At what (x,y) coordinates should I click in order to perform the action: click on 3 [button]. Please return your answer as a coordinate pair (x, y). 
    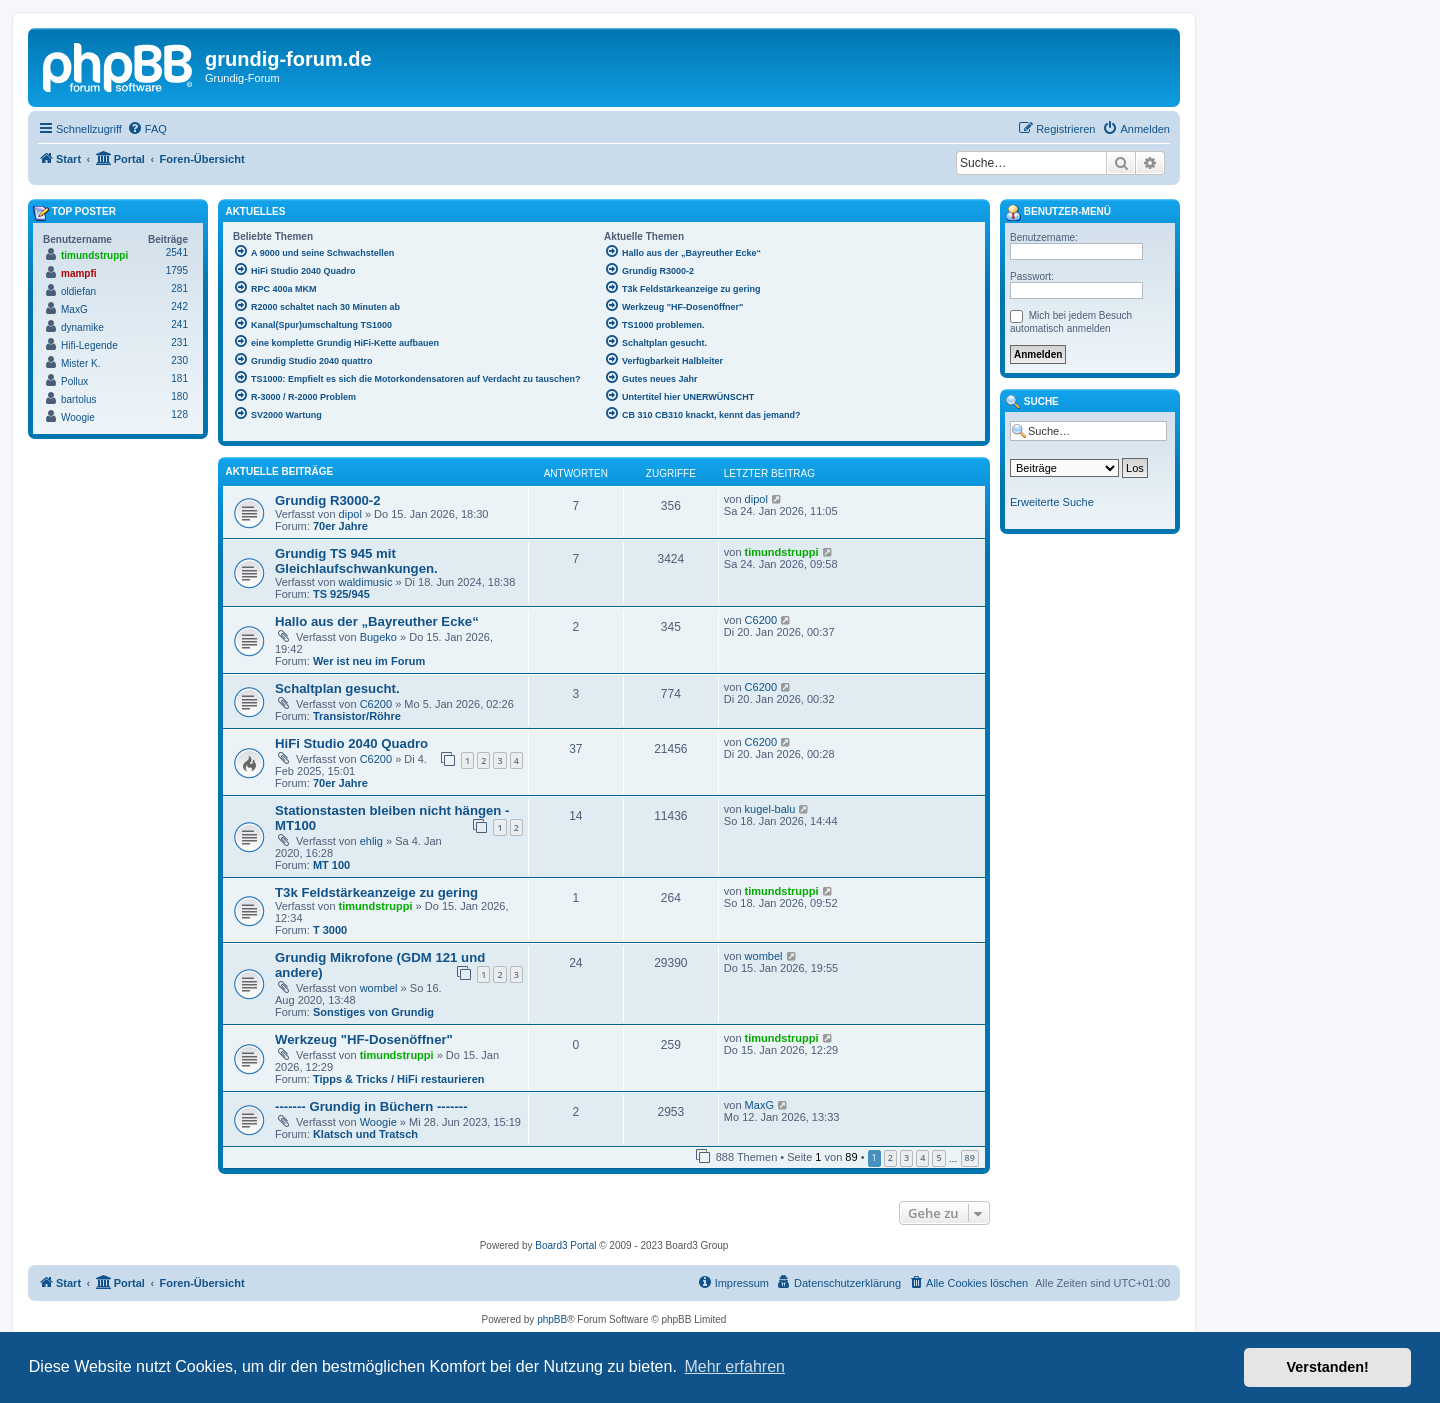
    Looking at the image, I should click on (906, 1157).